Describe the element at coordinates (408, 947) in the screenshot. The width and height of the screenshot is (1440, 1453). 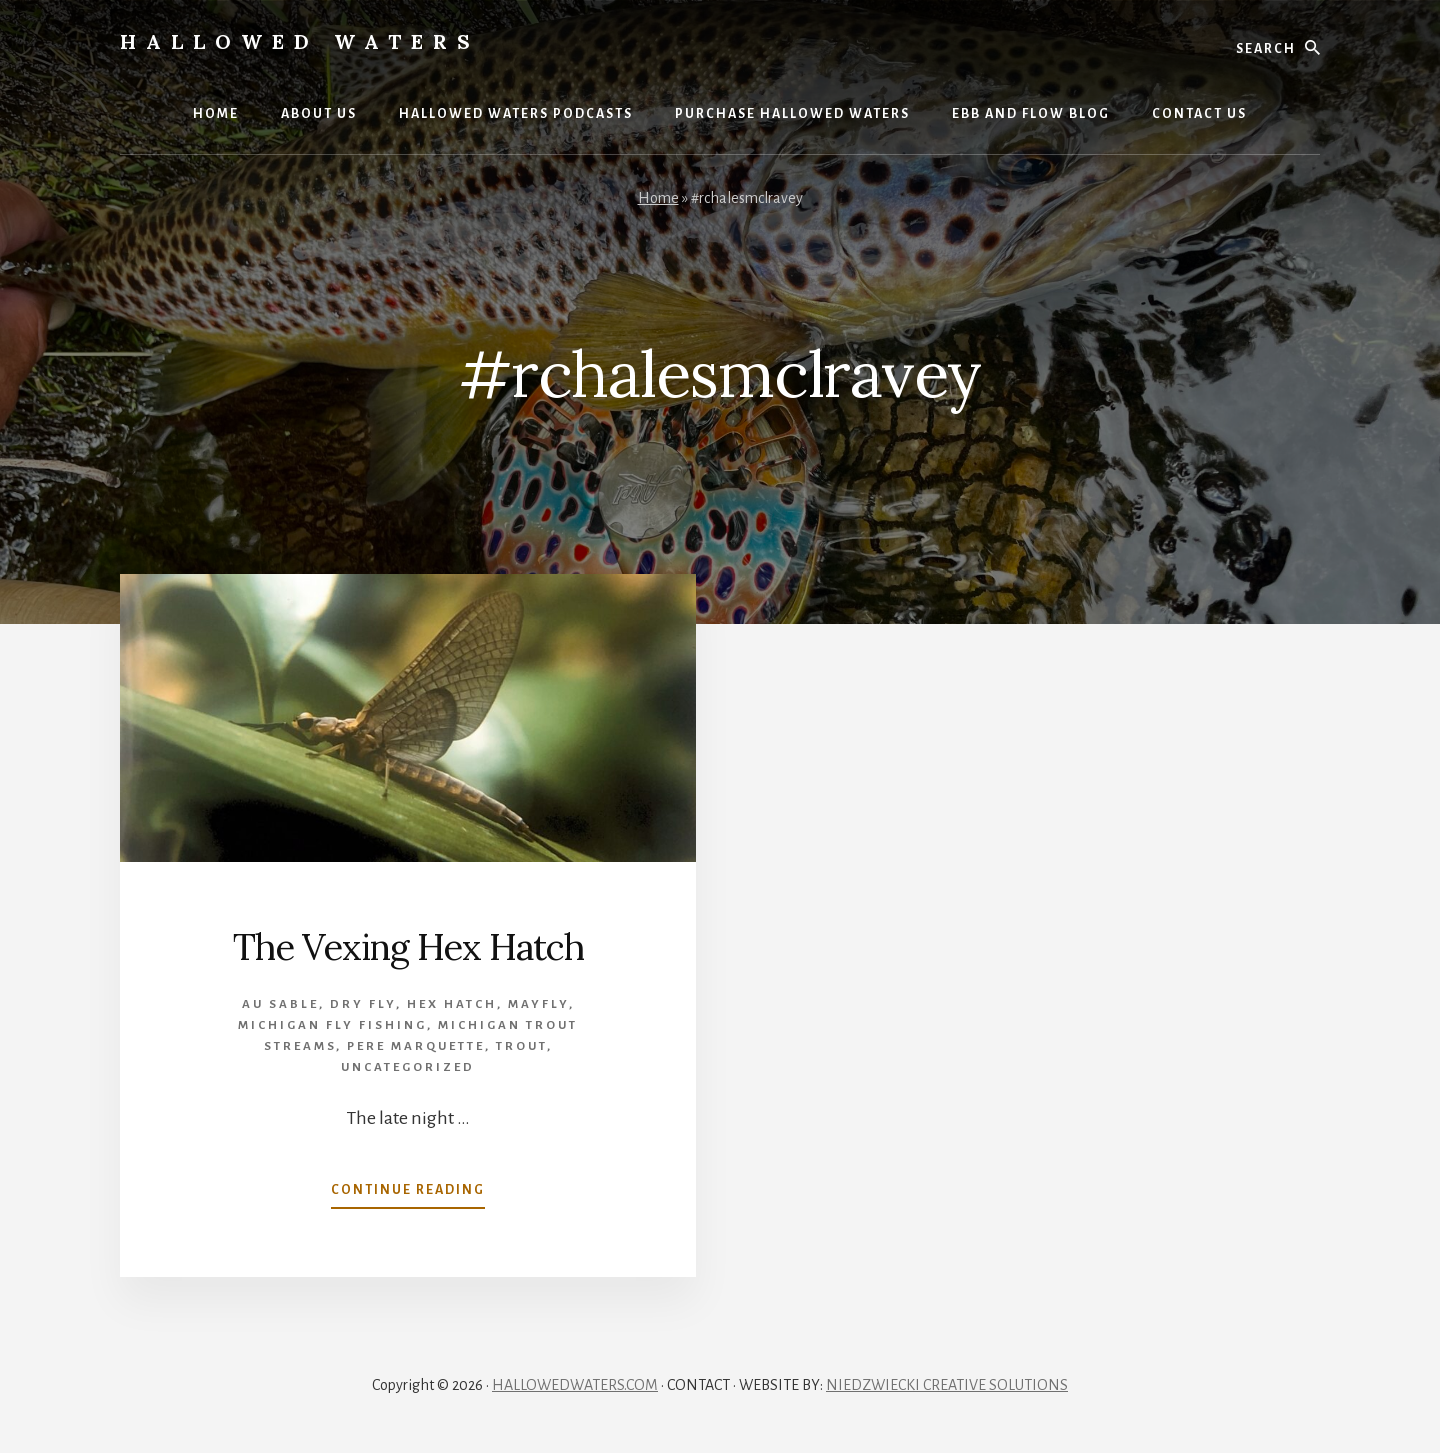
I see `The Vexing Hex Hatch` at that location.